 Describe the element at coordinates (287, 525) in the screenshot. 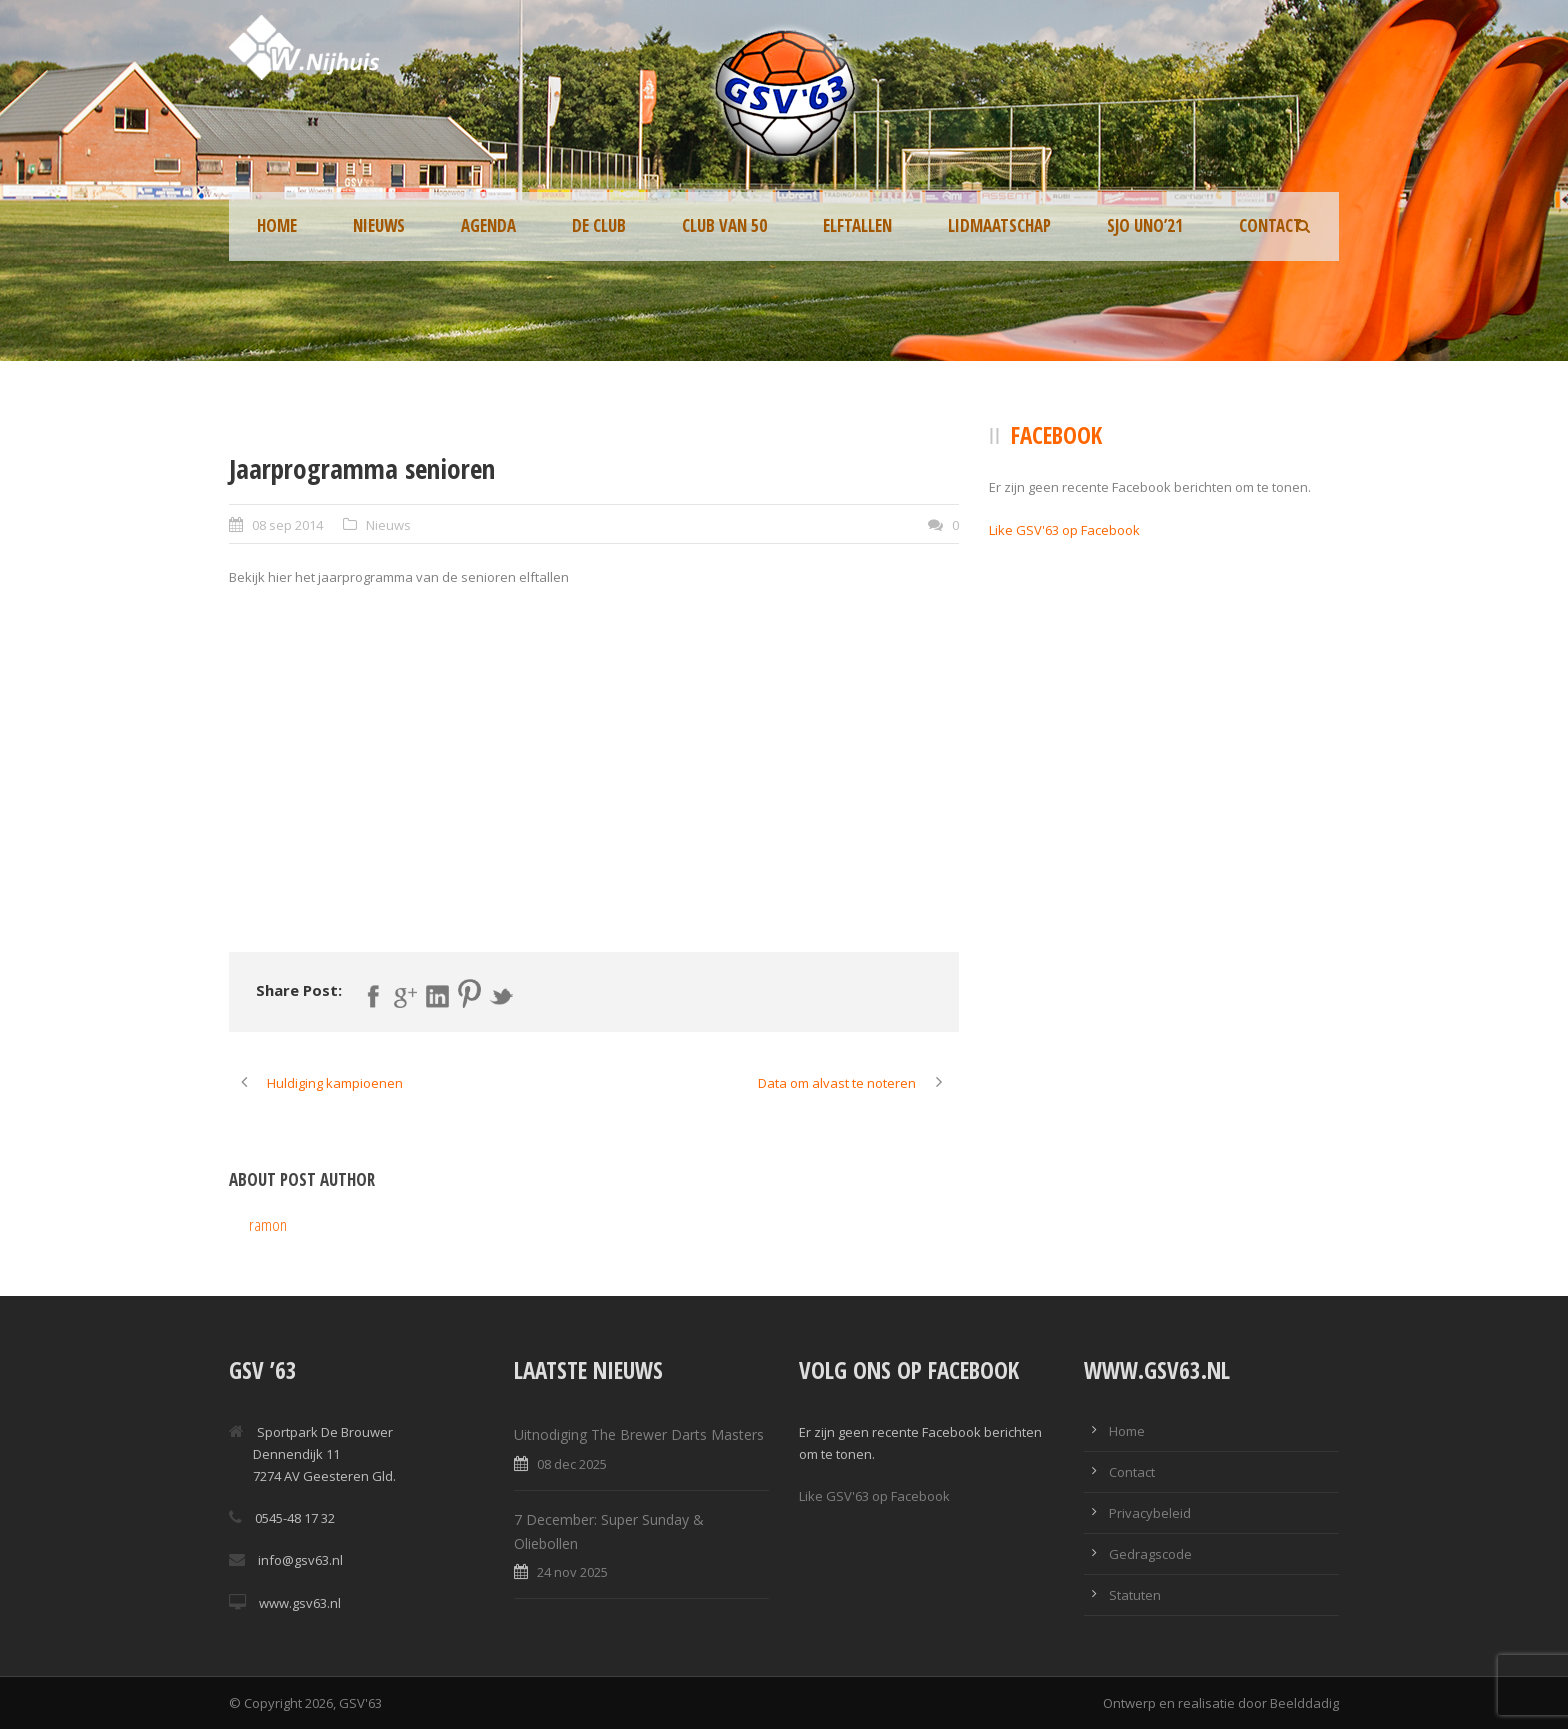

I see `08 sep 2014` at that location.